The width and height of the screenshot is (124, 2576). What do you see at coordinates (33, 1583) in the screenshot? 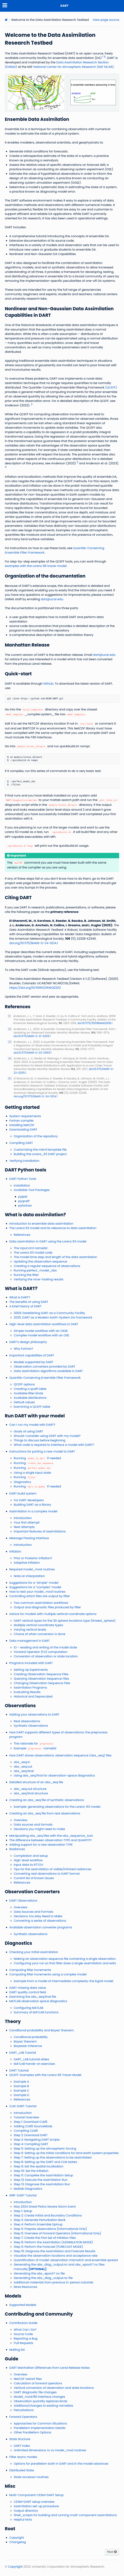
I see `Suggestions for a “simple” model` at bounding box center [33, 1583].